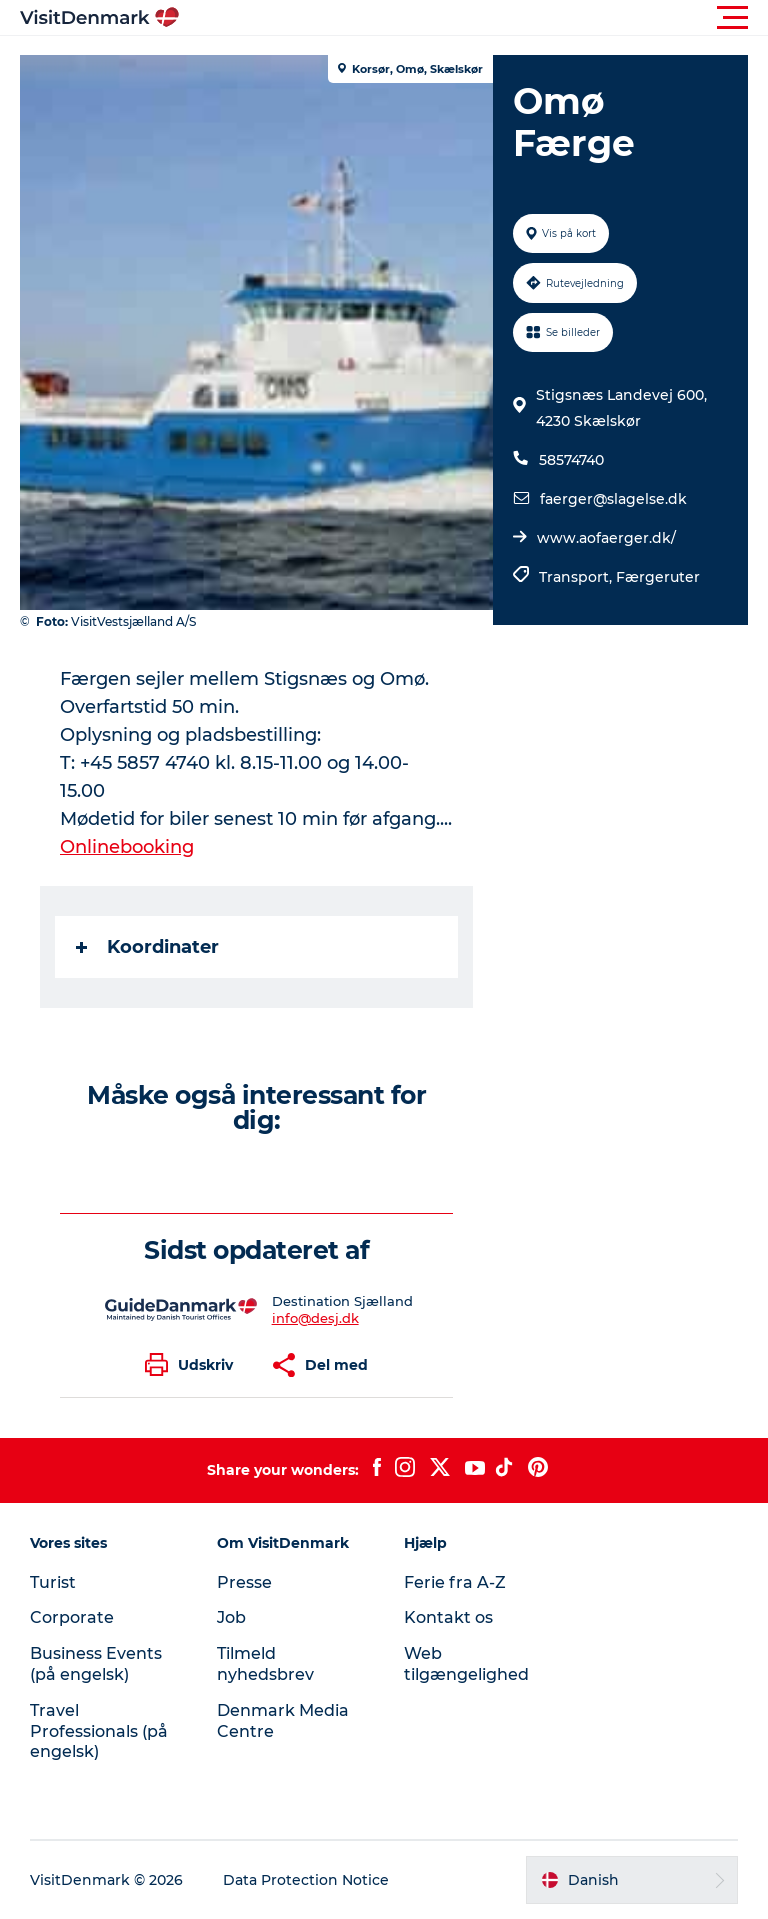 The height and width of the screenshot is (1919, 768). Describe the element at coordinates (306, 1880) in the screenshot. I see `Data Protection Notice` at that location.